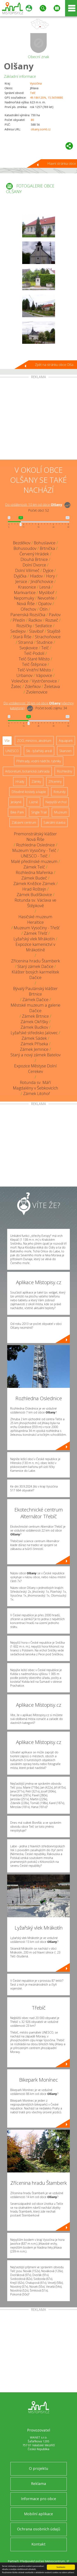  Describe the element at coordinates (35, 966) in the screenshot. I see `Starý zámek Dačice` at that location.